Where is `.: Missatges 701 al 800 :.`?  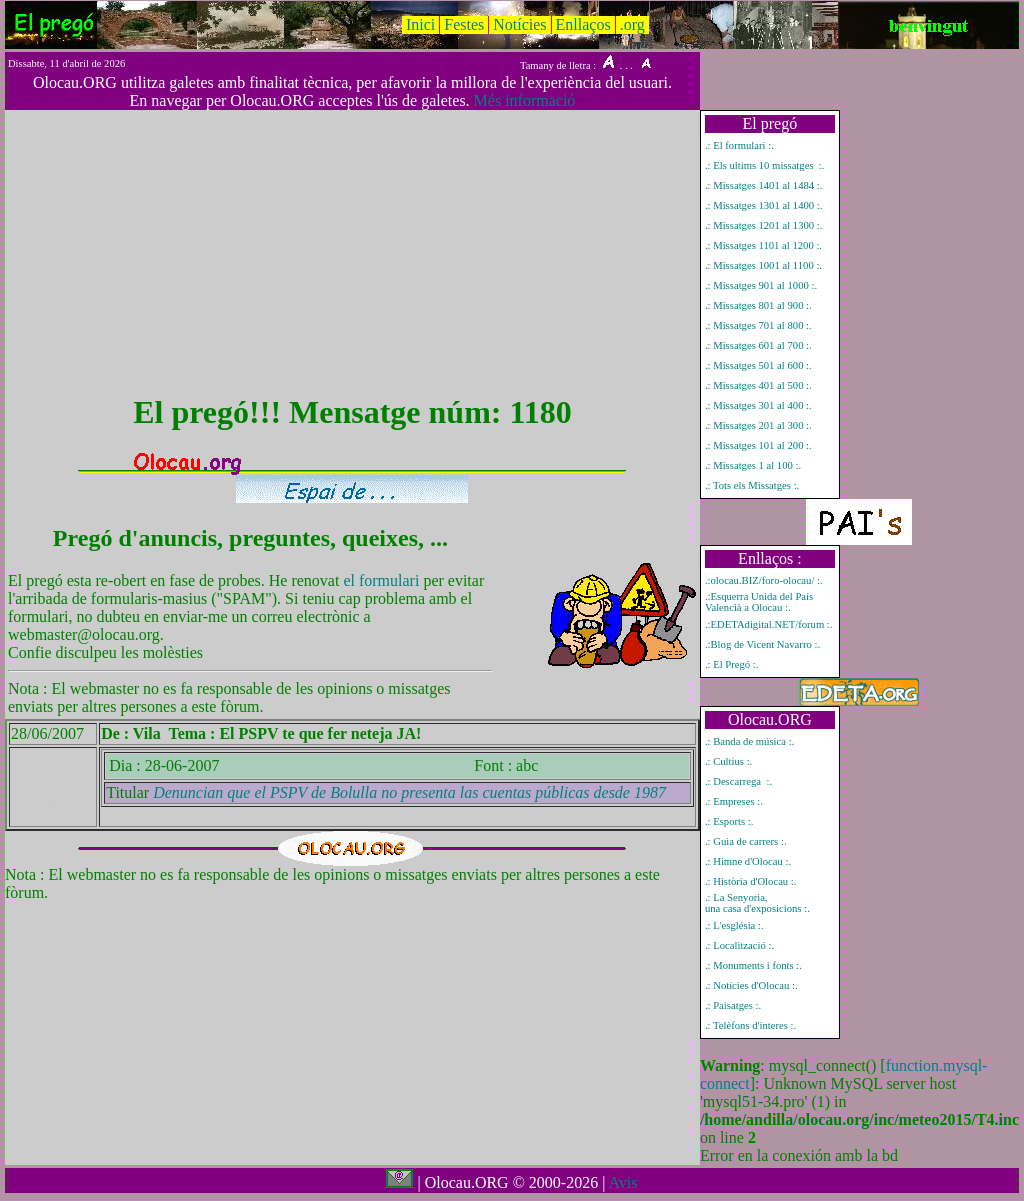 .: Missatges 701 al 800 :. is located at coordinates (758, 325).